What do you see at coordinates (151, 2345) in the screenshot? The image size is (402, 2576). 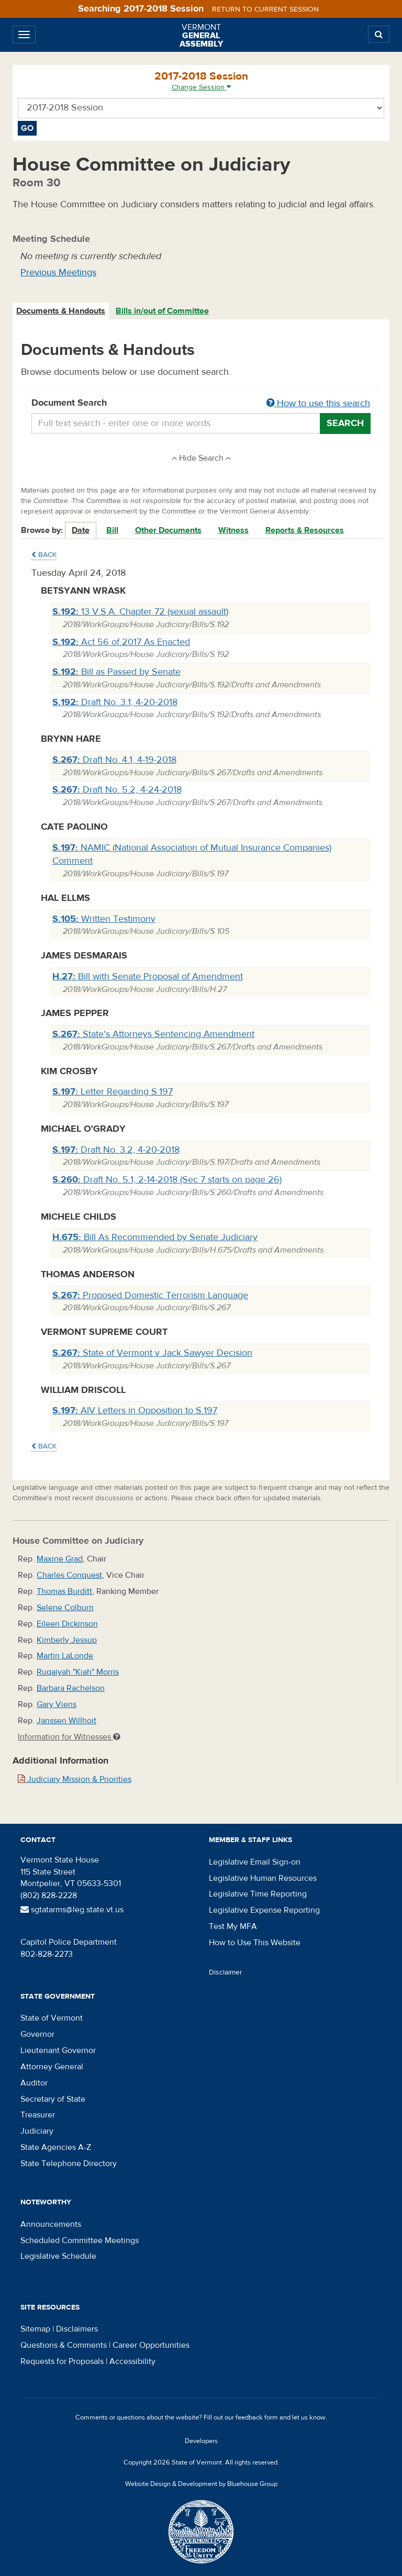 I see `Career Opportunities` at bounding box center [151, 2345].